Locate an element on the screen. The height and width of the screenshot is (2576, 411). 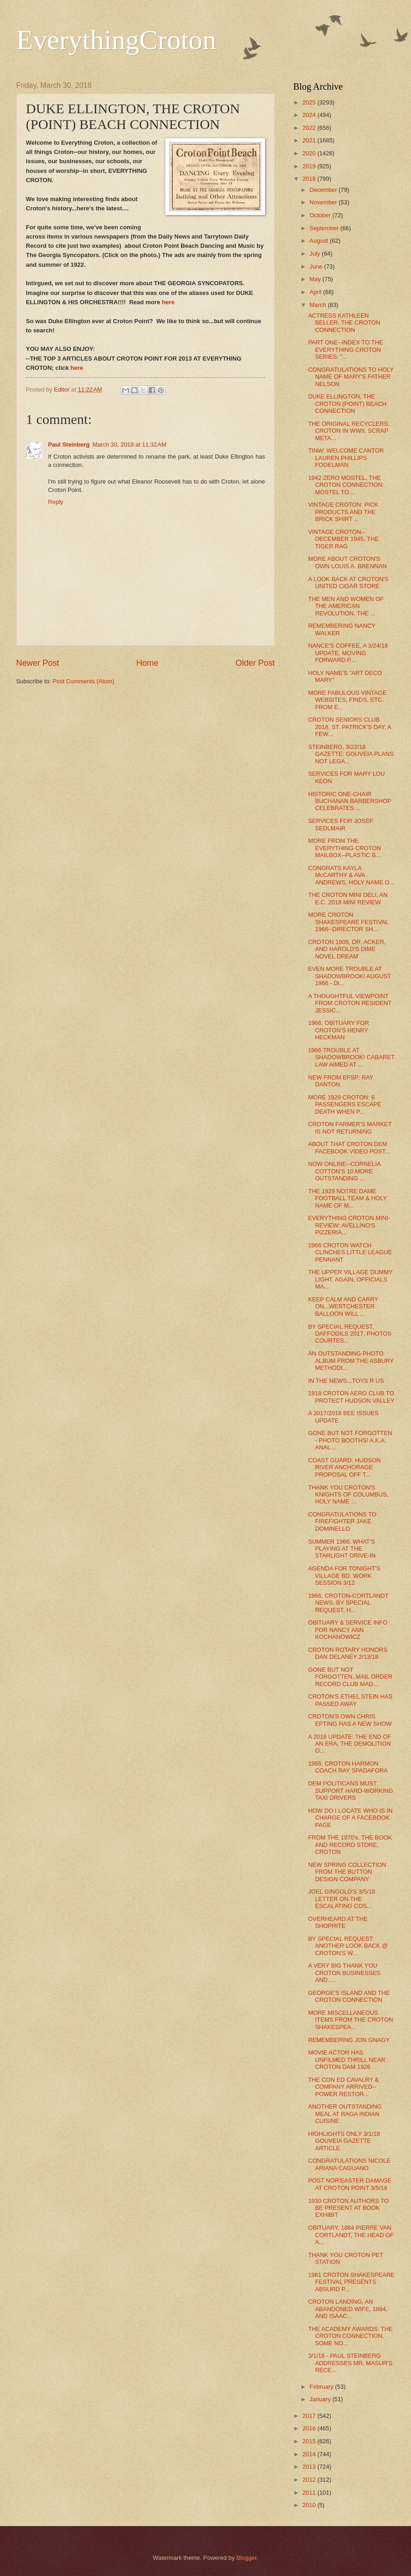
DEM POLITICANS MUST SUPPORT HARD-WORKING TAXI DRIVERS is located at coordinates (350, 1790).